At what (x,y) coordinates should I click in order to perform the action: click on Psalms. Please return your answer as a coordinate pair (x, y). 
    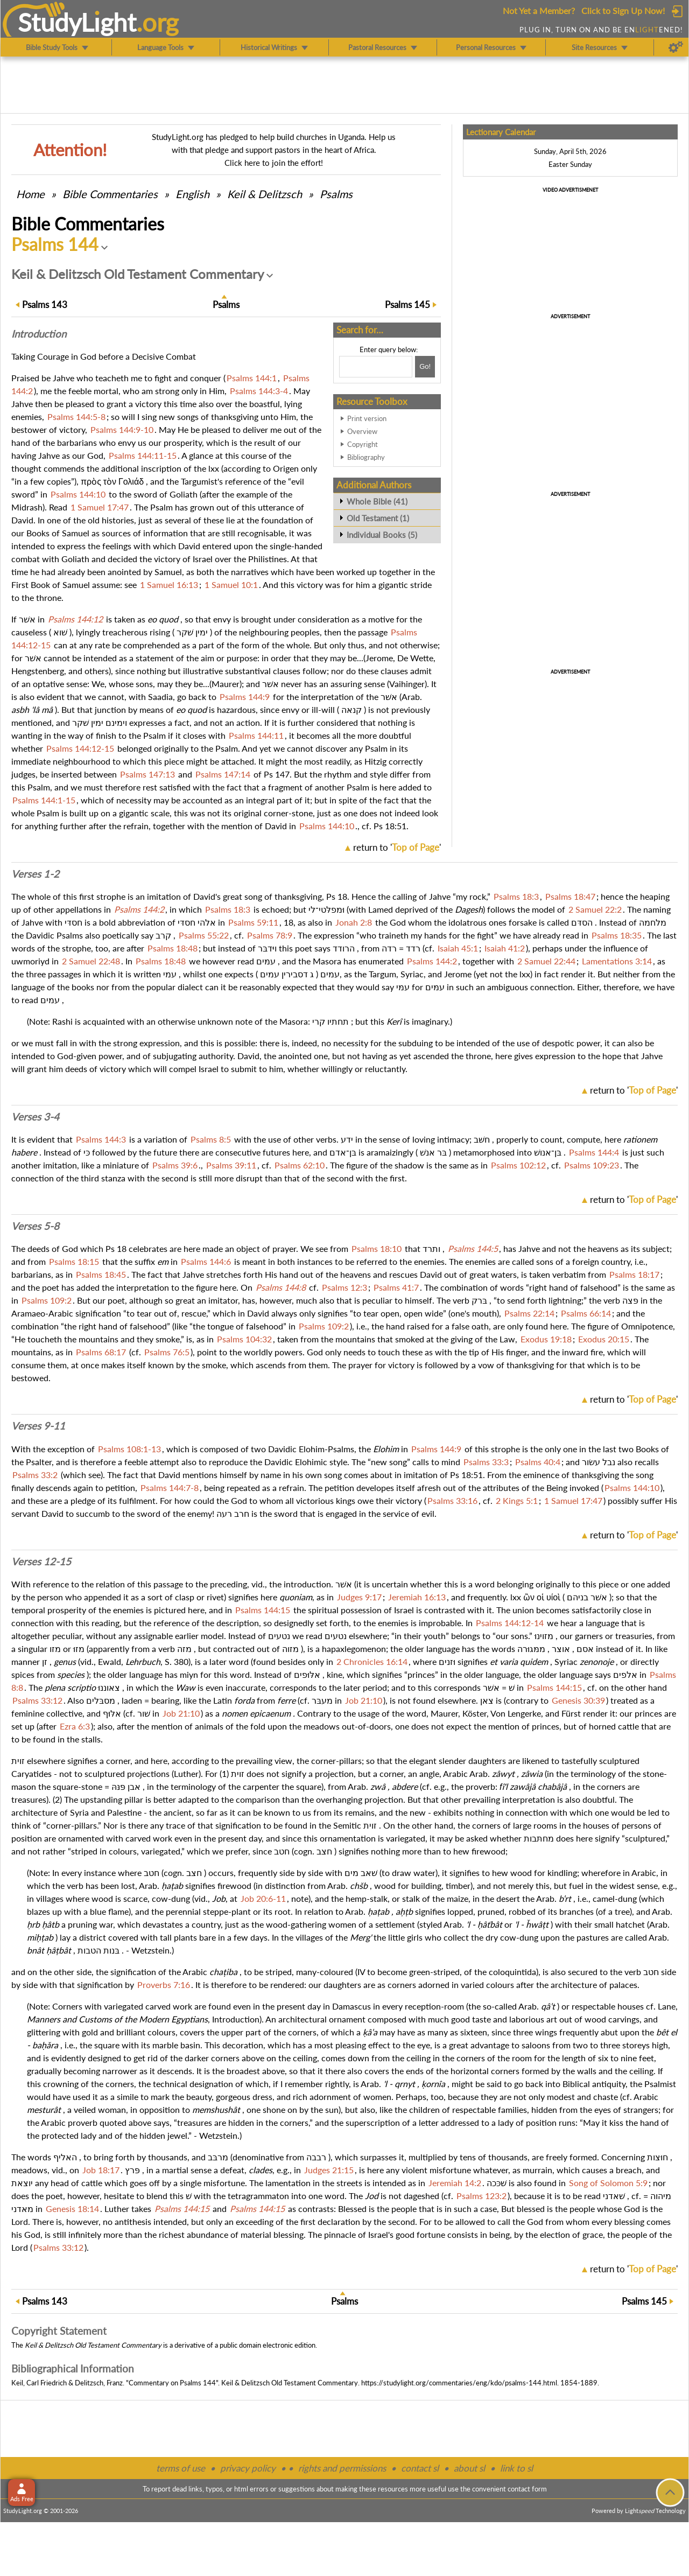
    Looking at the image, I should click on (336, 193).